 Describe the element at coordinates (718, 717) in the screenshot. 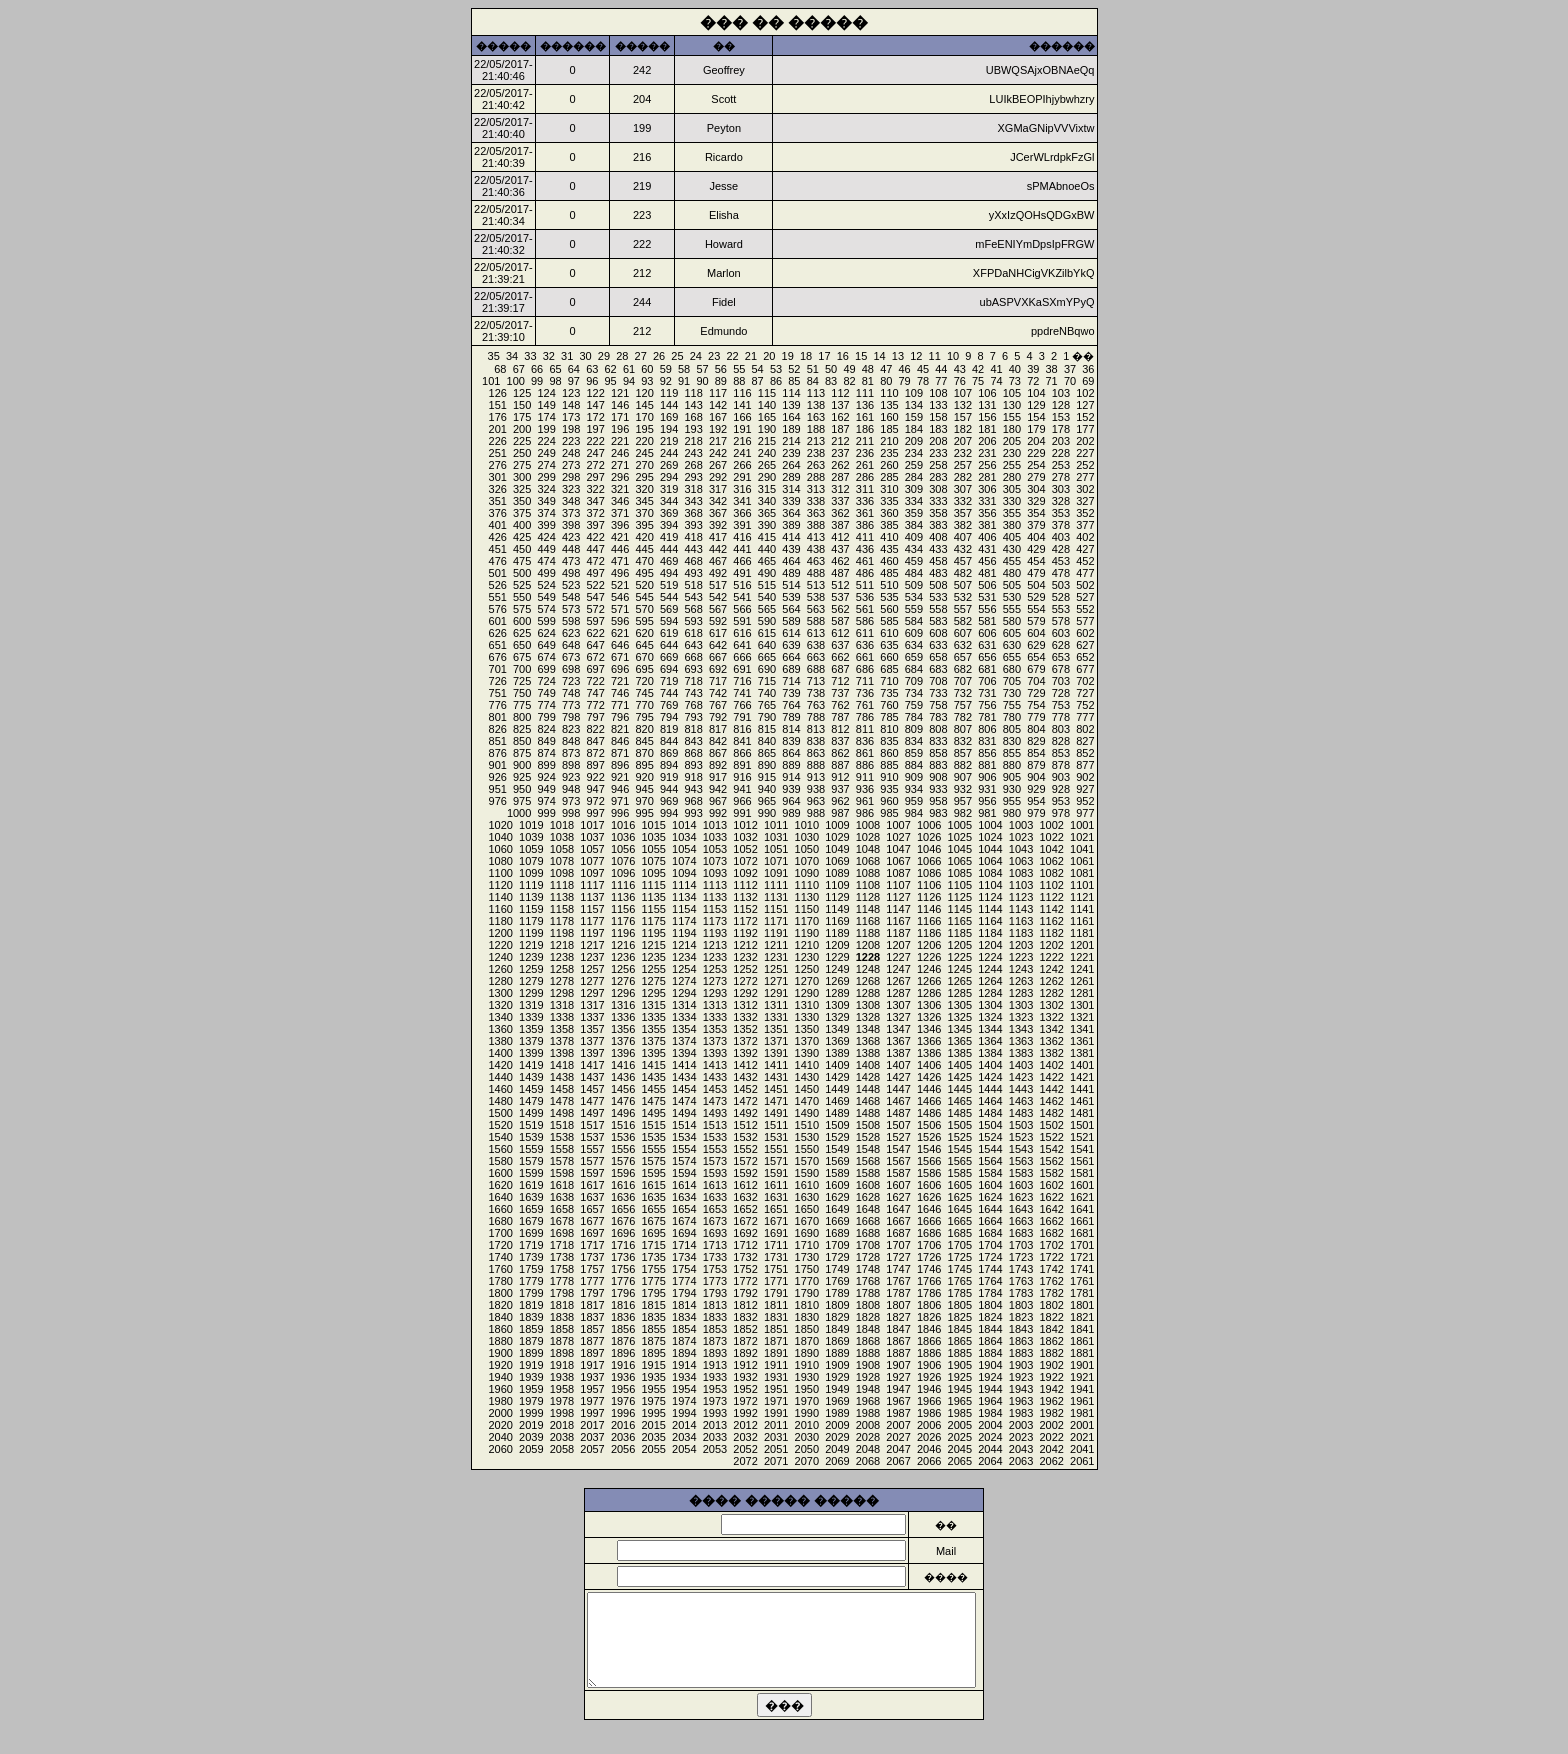

I see `792` at that location.